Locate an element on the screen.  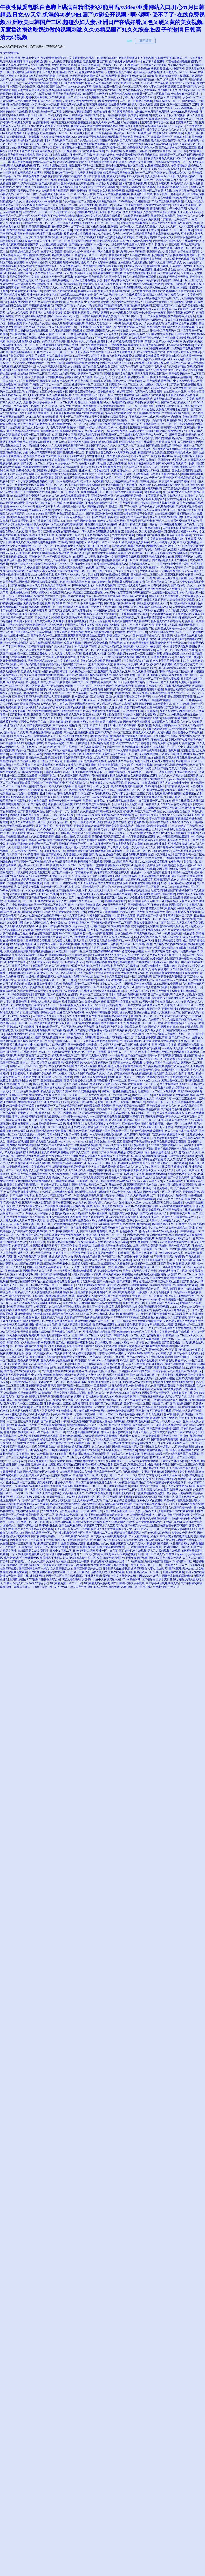
337P西西人体高清 is located at coordinates (78, 1084).